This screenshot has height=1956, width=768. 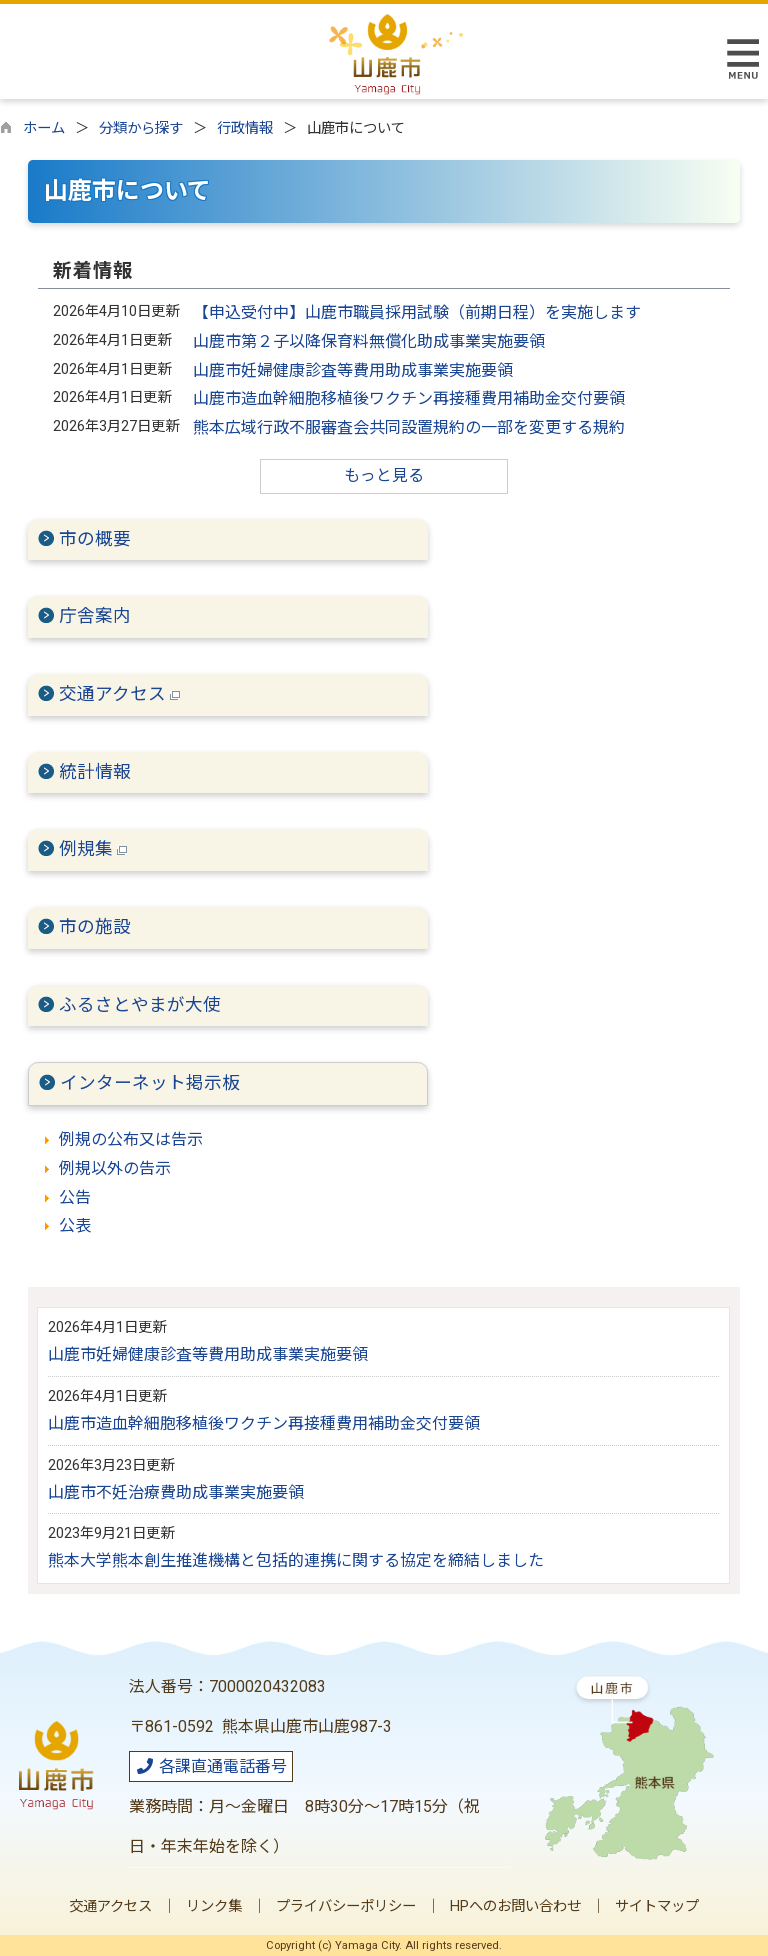 What do you see at coordinates (75, 1225) in the screenshot?
I see `公表` at bounding box center [75, 1225].